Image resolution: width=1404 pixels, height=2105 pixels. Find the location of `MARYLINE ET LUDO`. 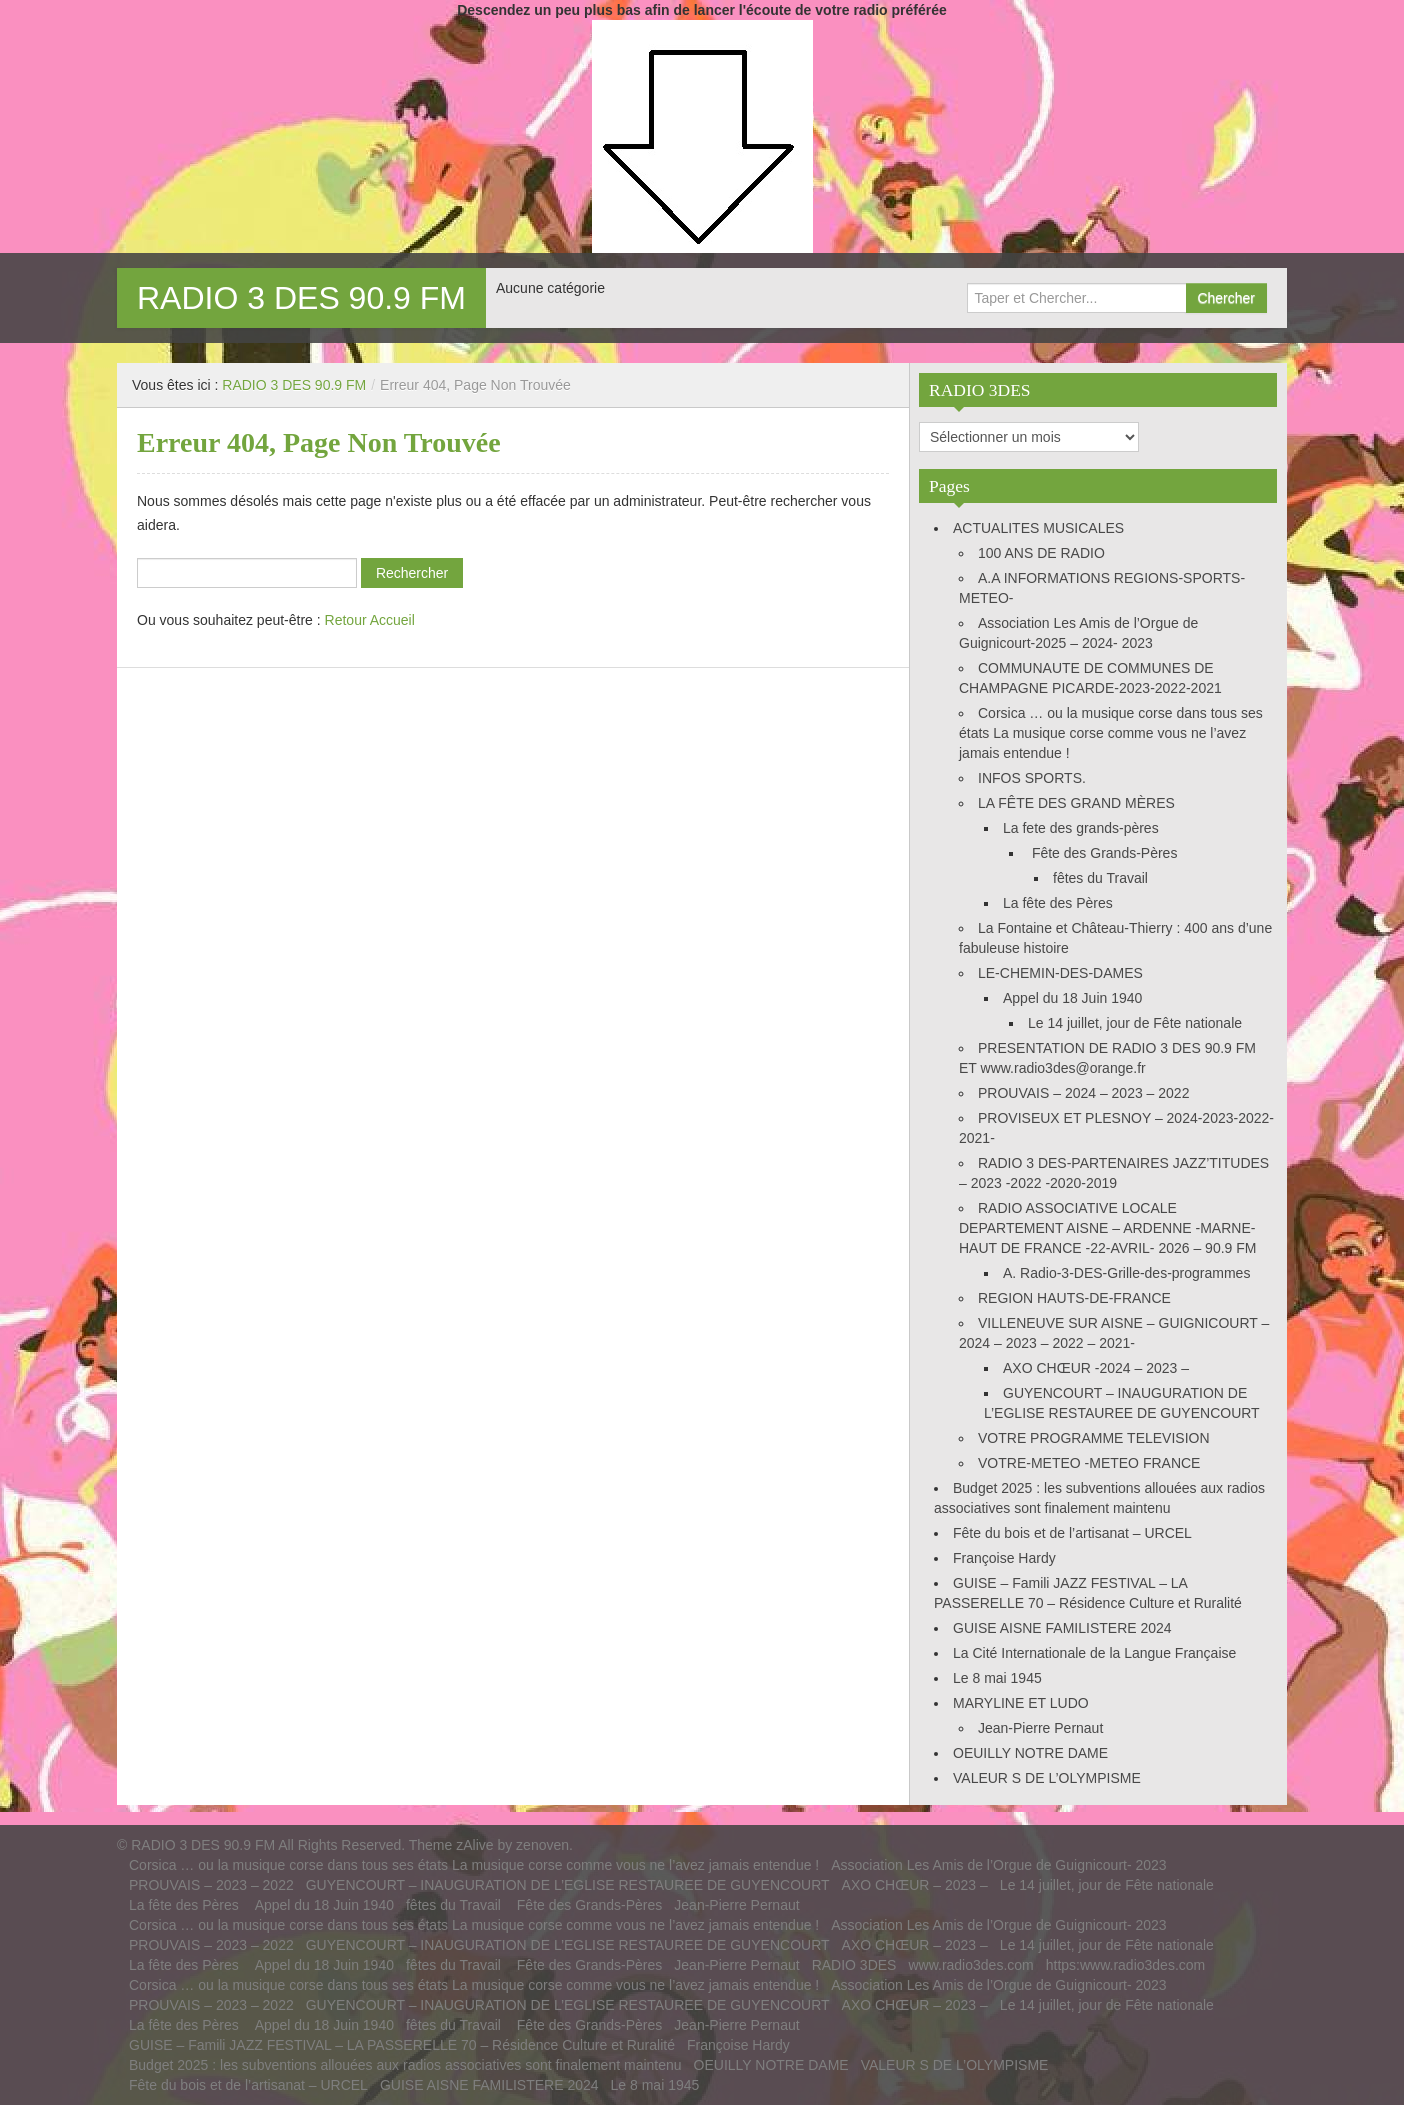

MARYLINE ET LUDO is located at coordinates (1021, 1703).